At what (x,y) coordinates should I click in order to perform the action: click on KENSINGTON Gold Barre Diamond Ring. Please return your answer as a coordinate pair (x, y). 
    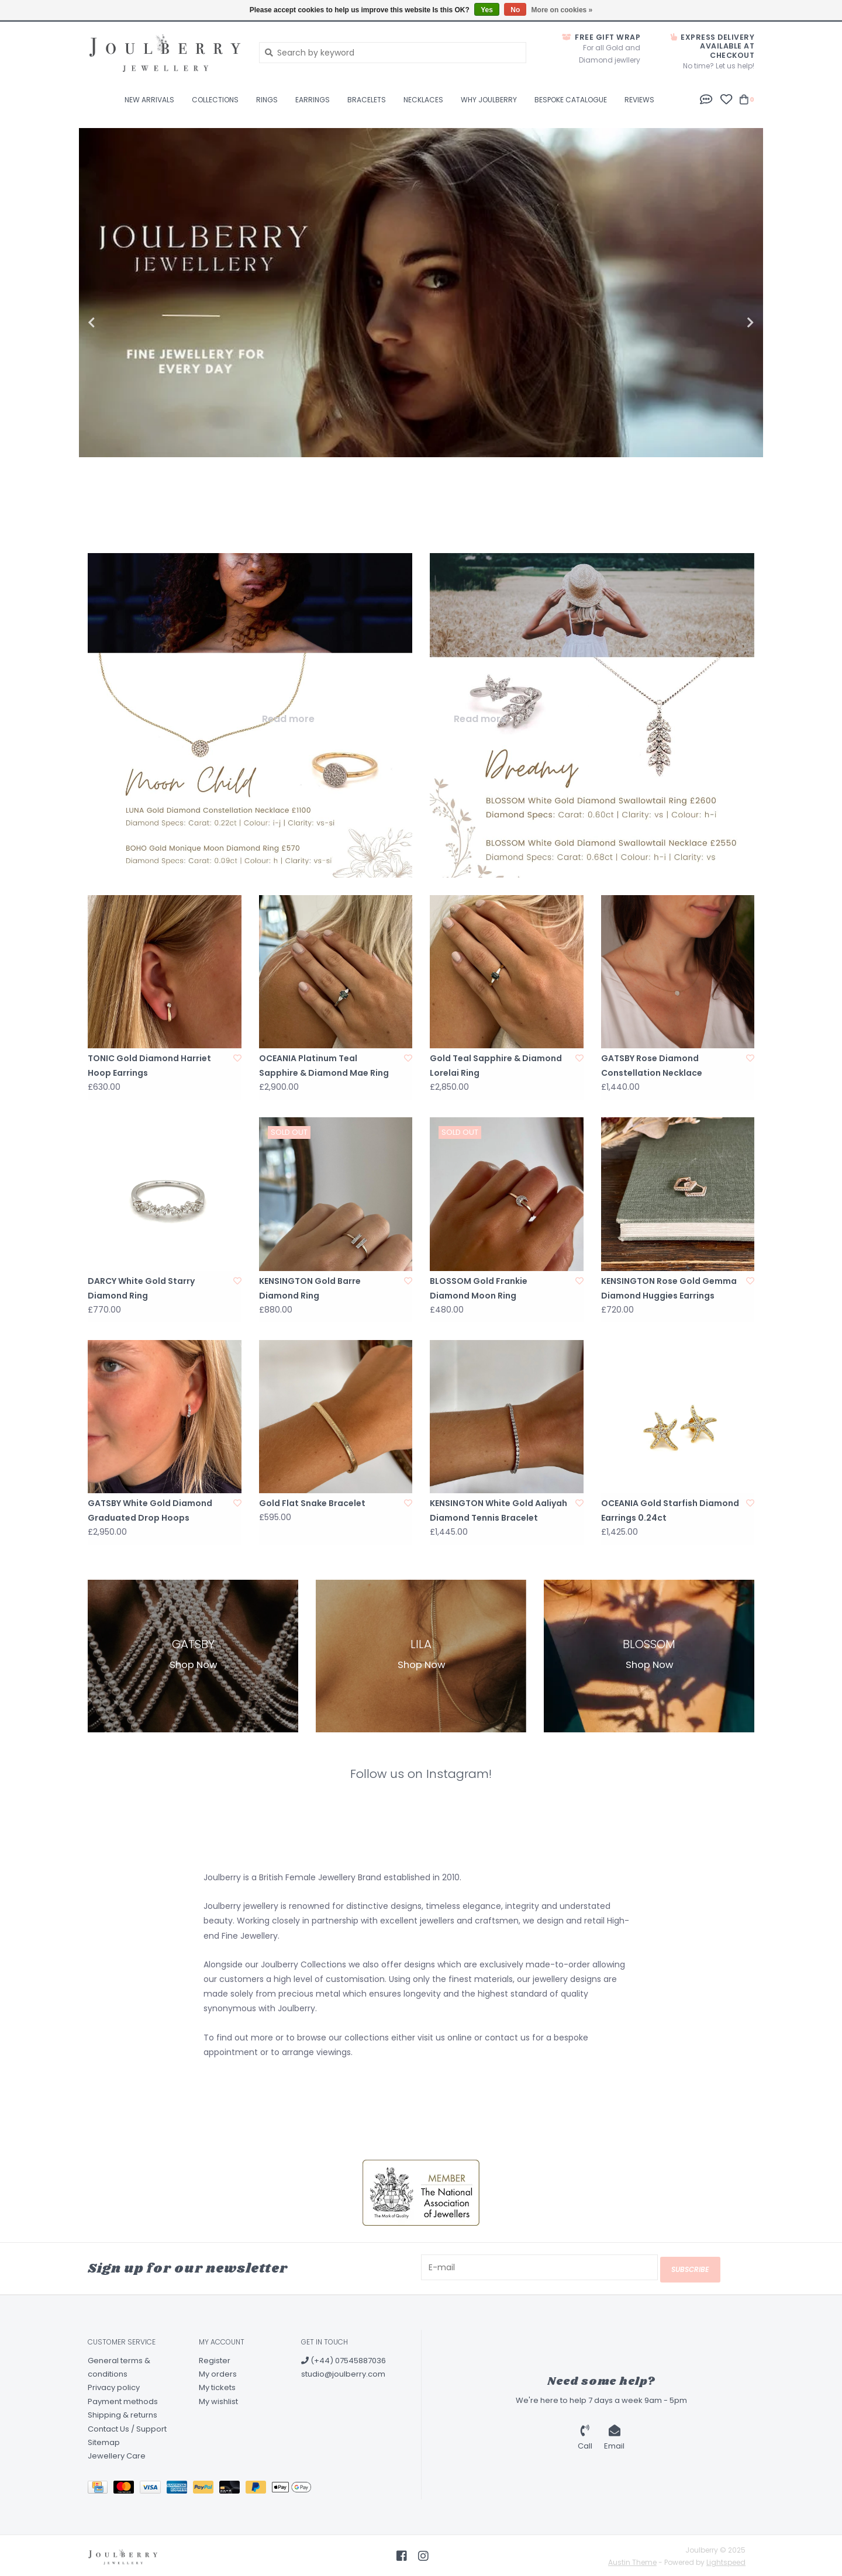
    Looking at the image, I should click on (310, 1288).